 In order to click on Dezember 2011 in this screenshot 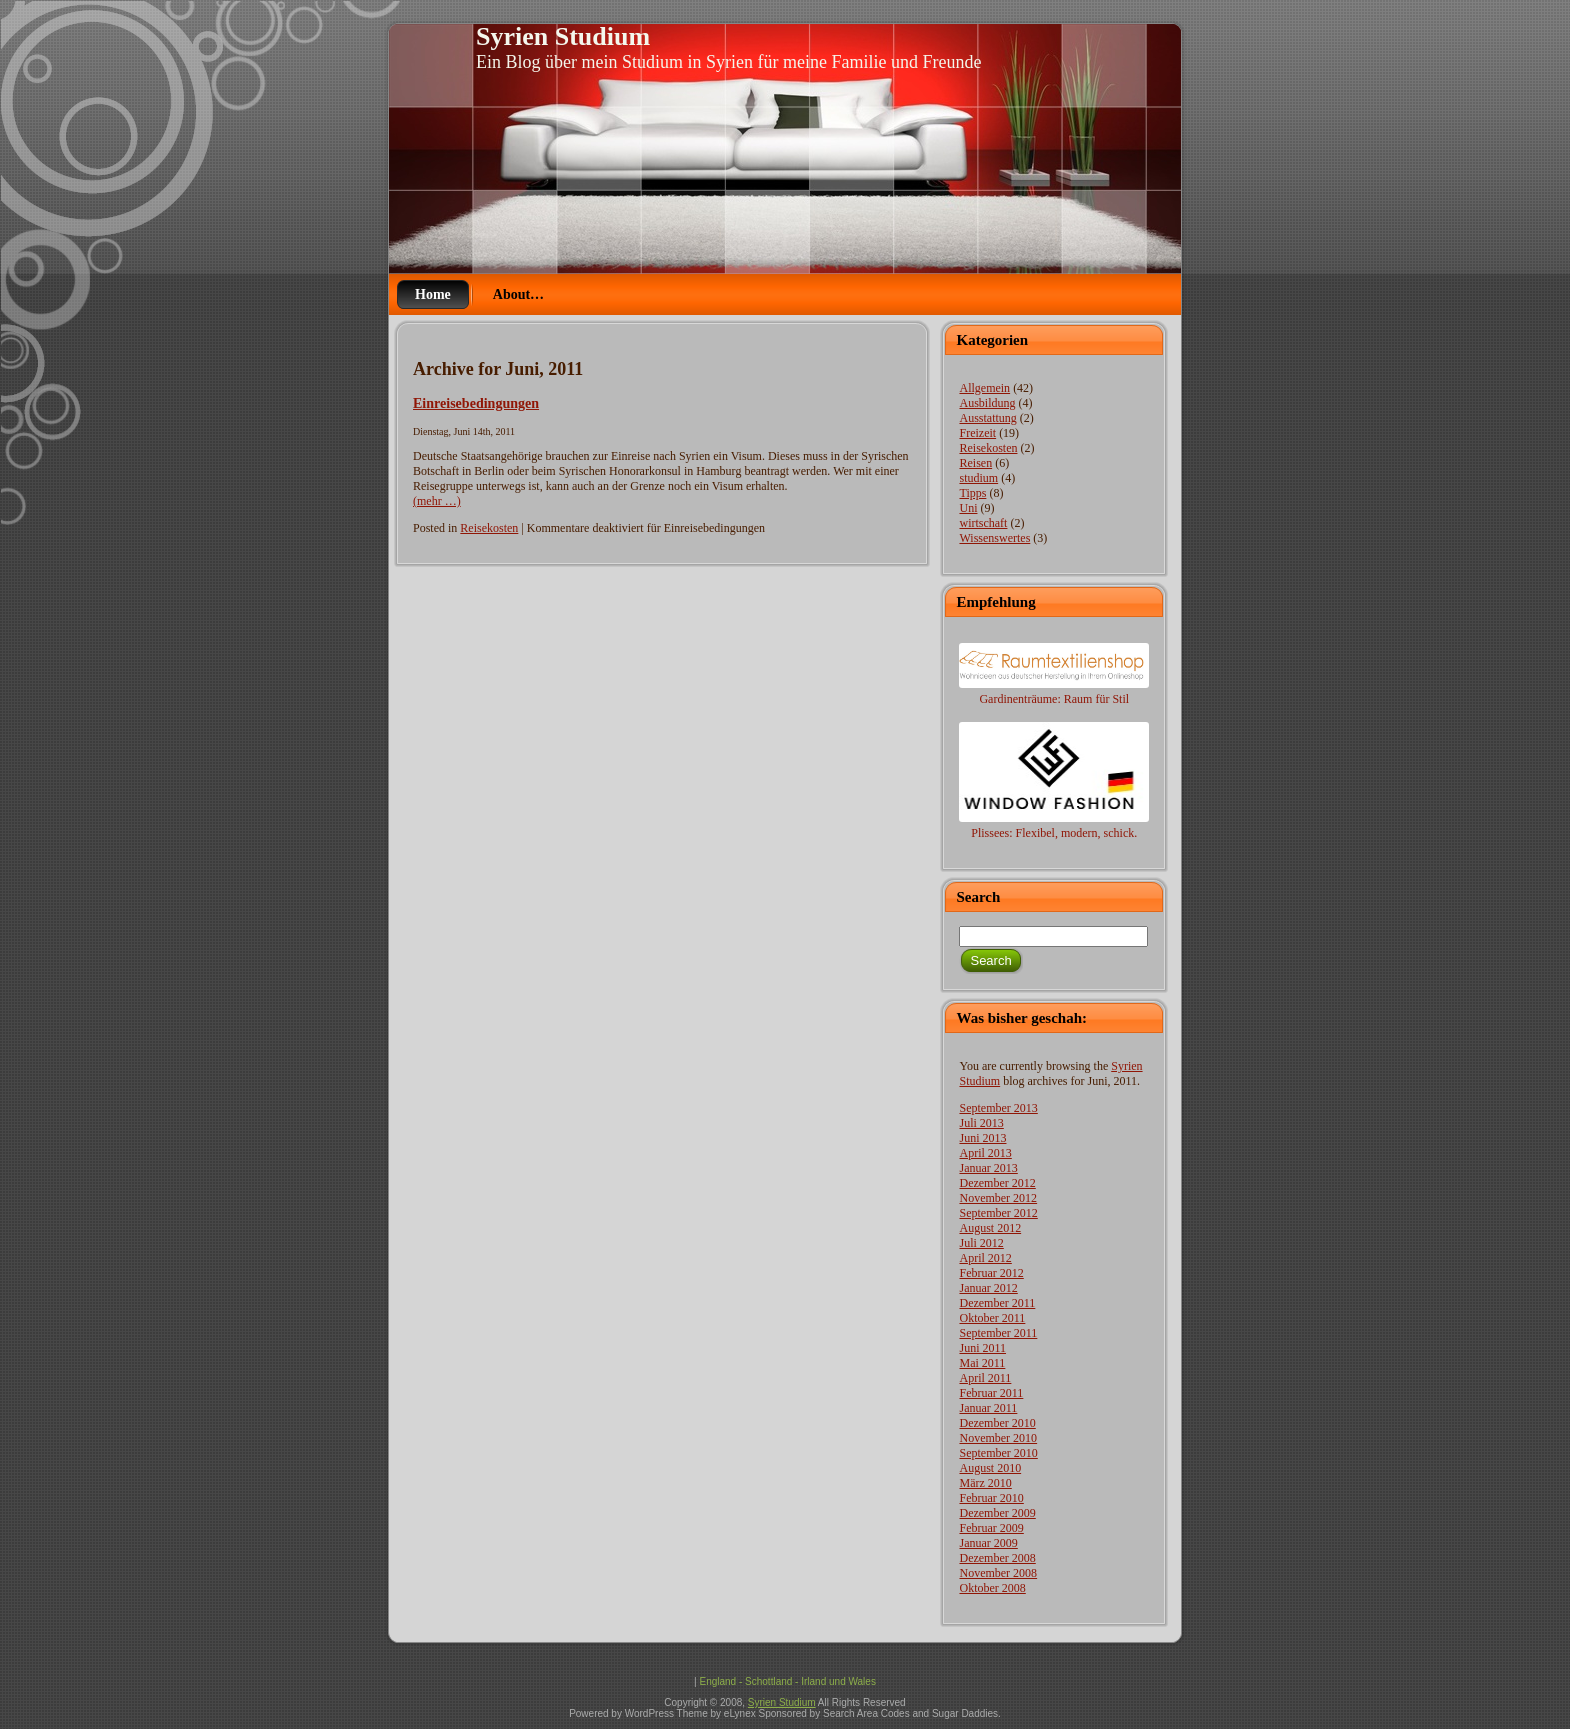, I will do `click(997, 1303)`.